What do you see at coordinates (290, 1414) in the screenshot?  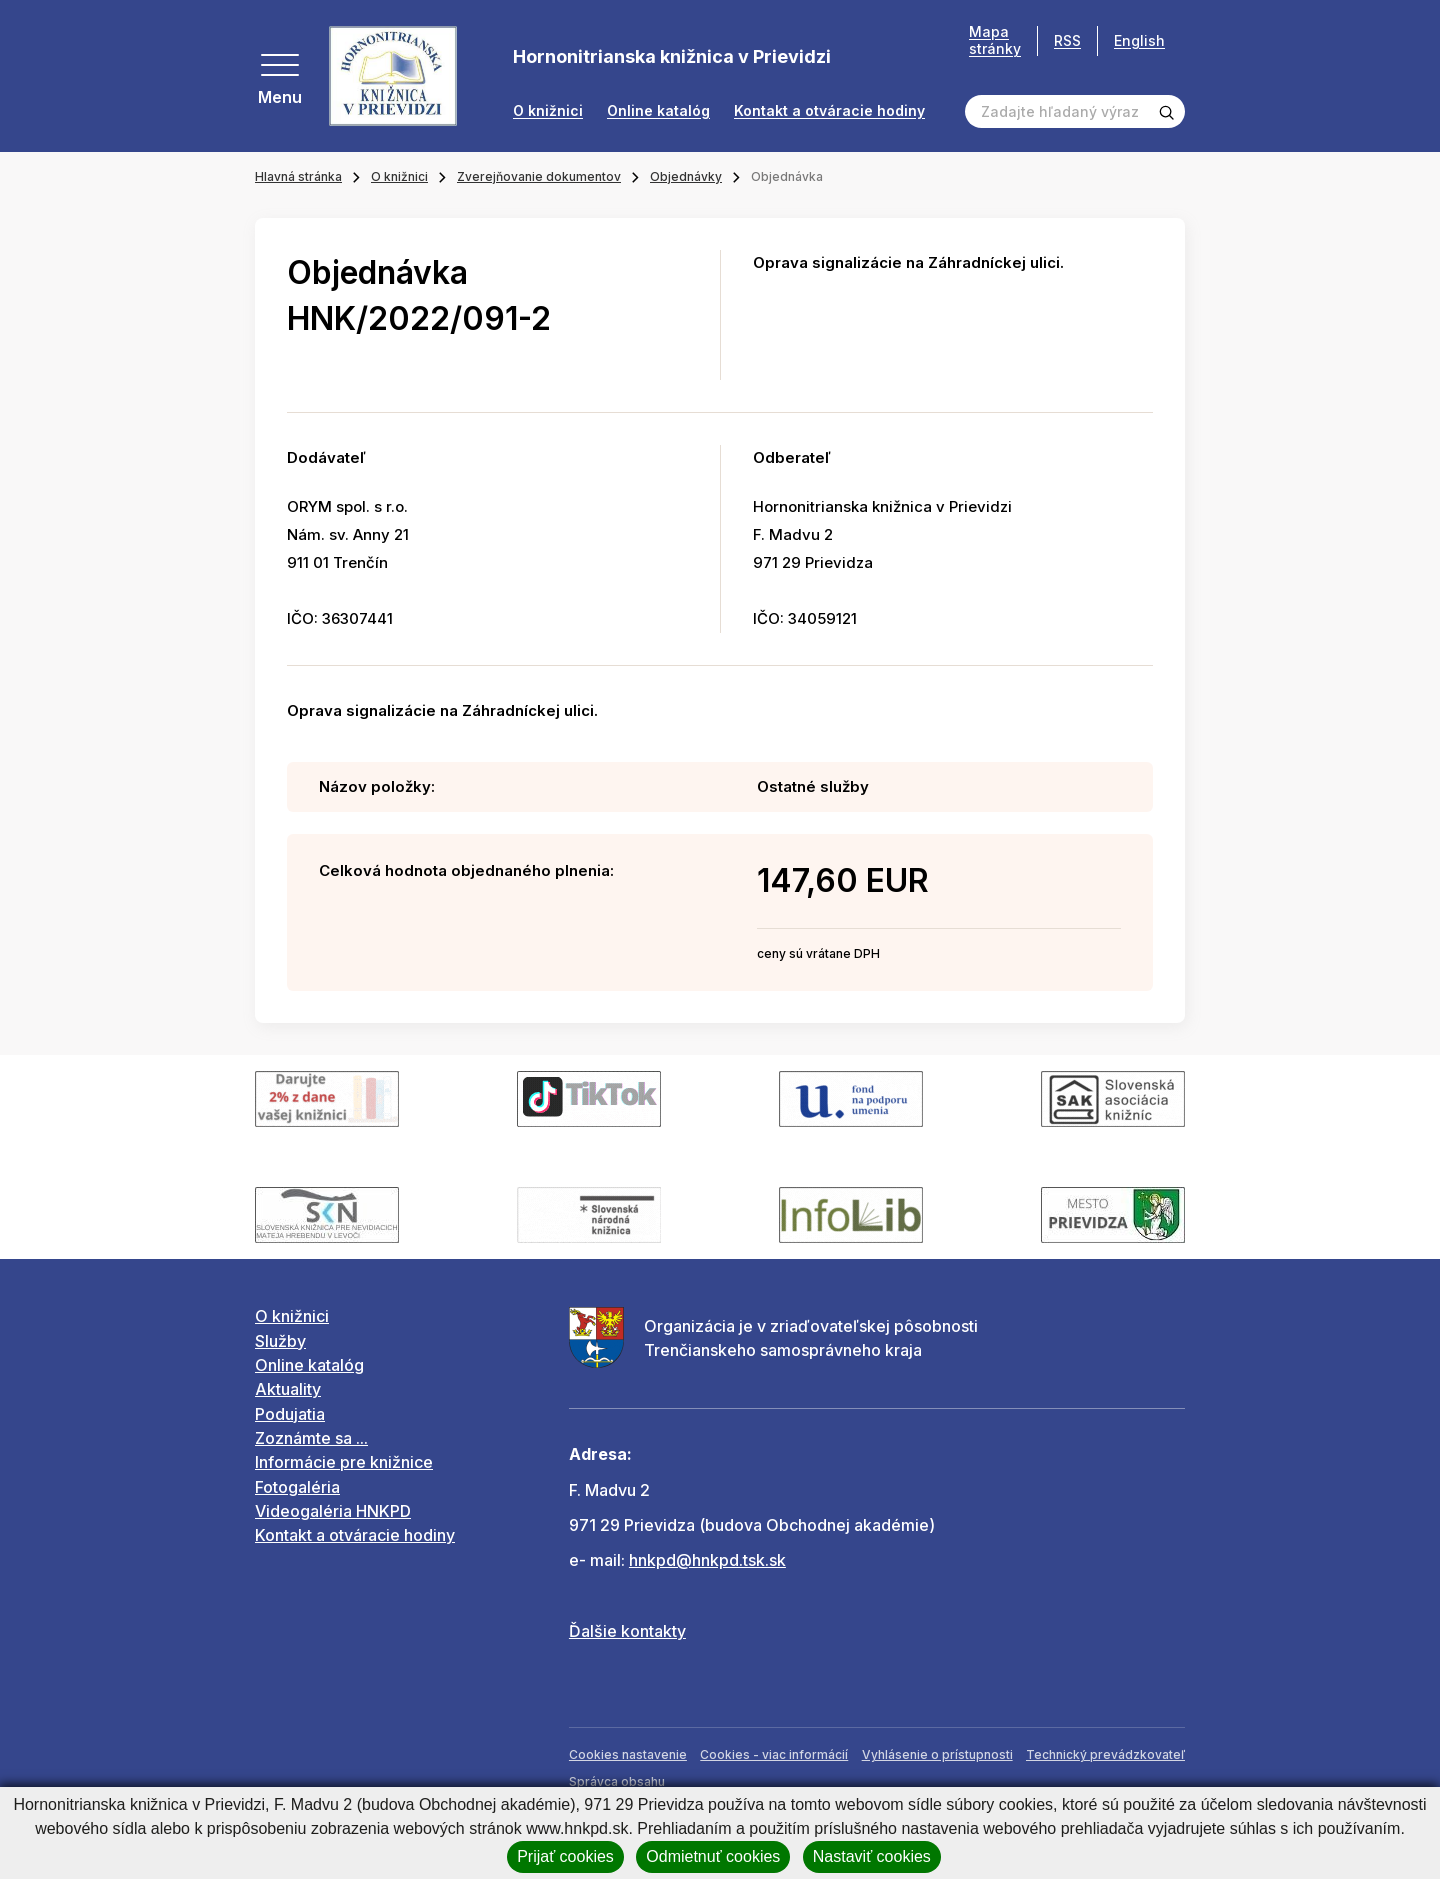 I see `Podujatia` at bounding box center [290, 1414].